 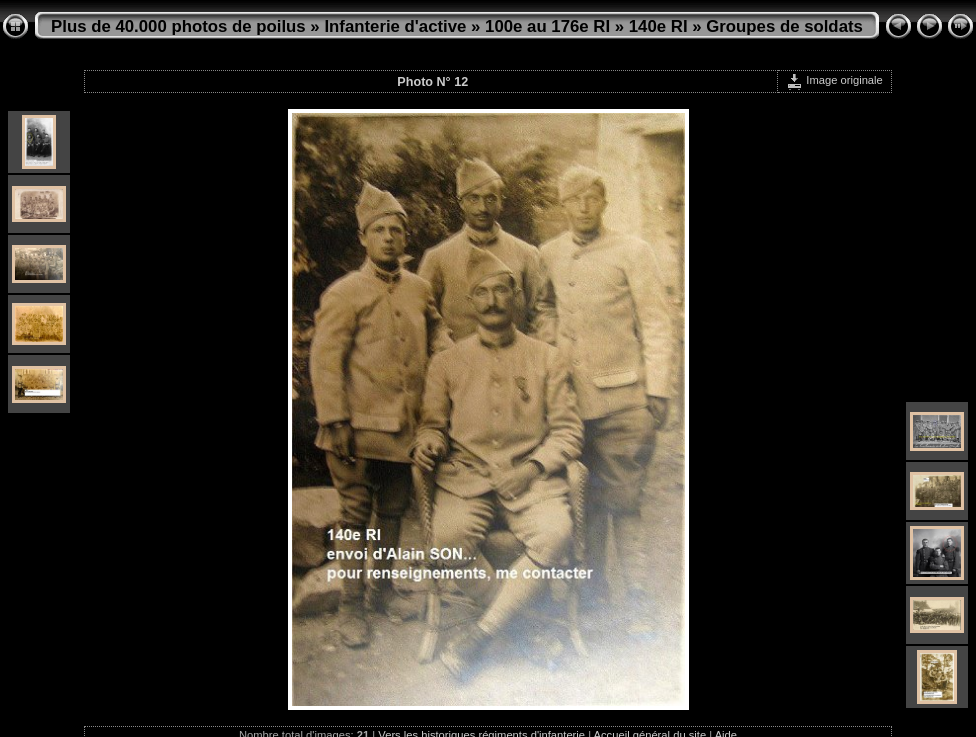 I want to click on Groupes de soldats, so click(x=784, y=26).